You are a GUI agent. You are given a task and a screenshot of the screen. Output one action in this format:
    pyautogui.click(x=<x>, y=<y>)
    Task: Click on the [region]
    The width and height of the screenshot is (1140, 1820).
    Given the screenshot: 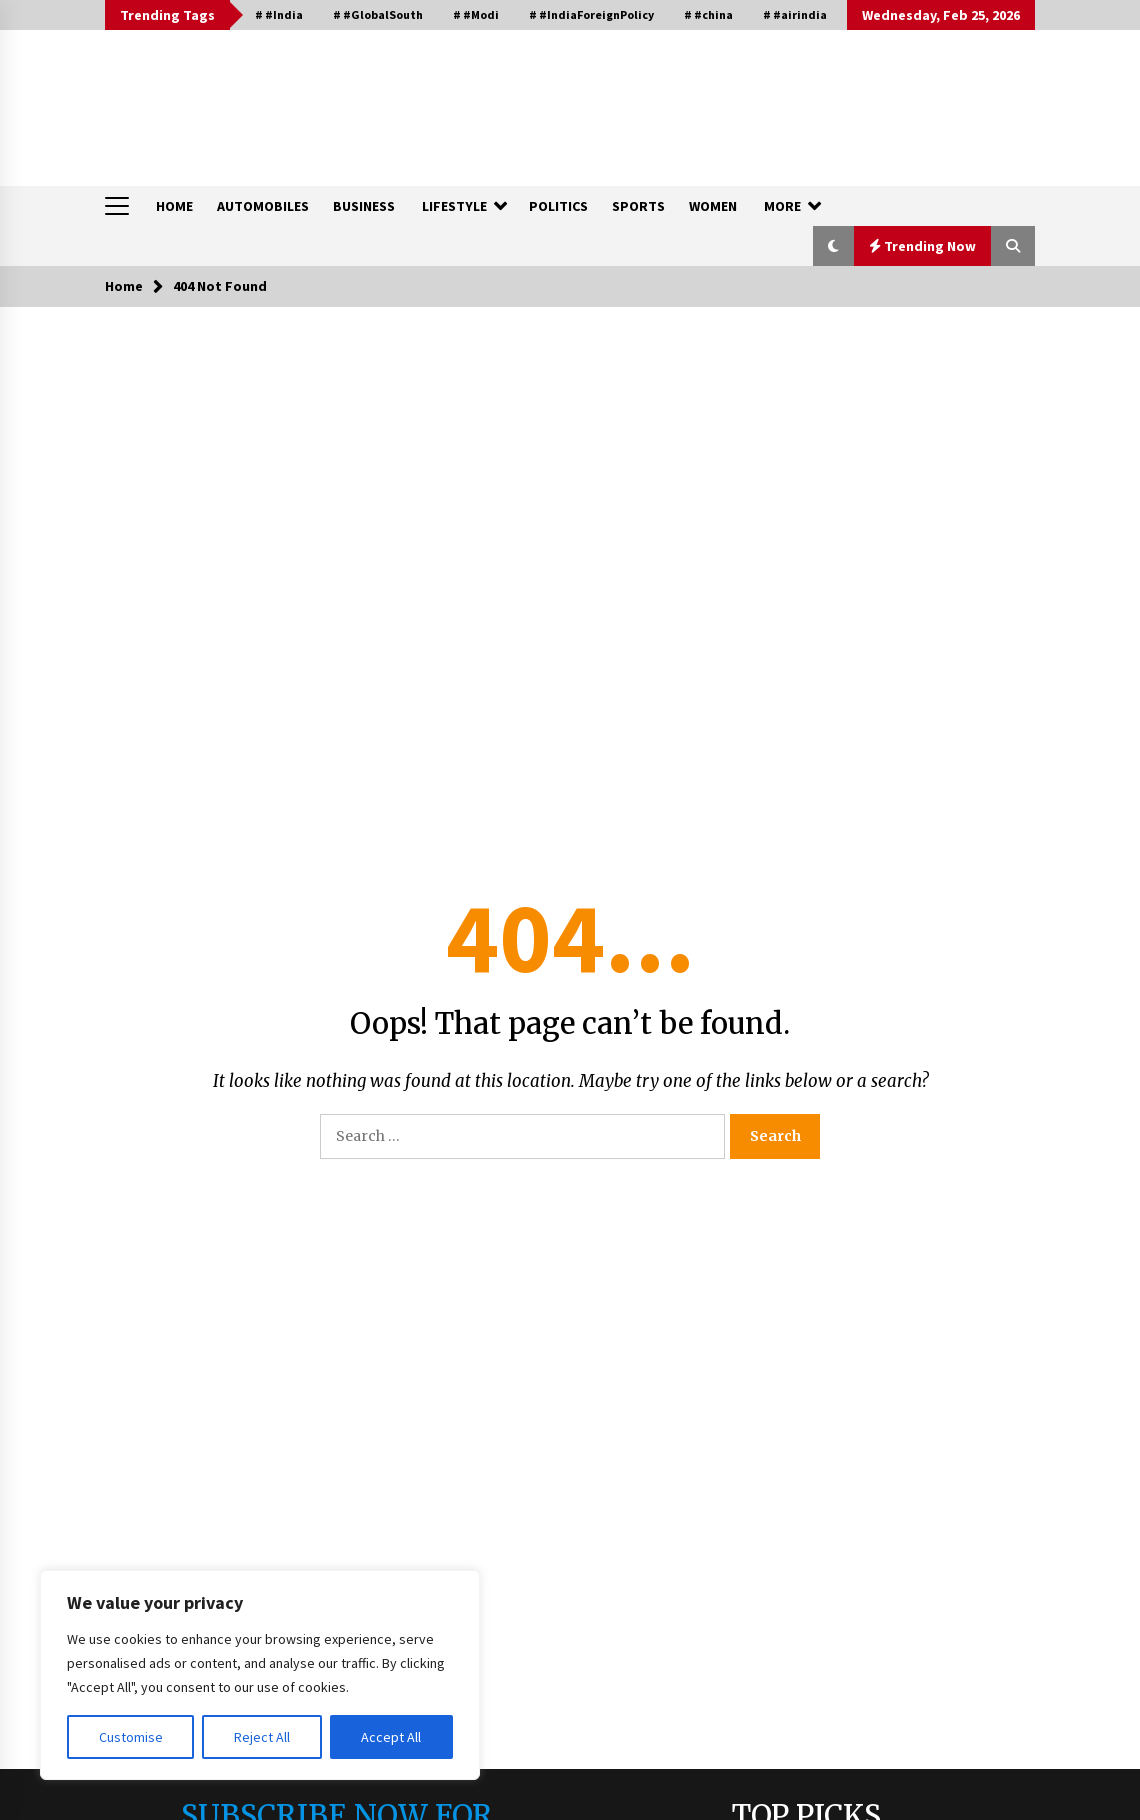 What is the action you would take?
    pyautogui.click(x=260, y=1675)
    